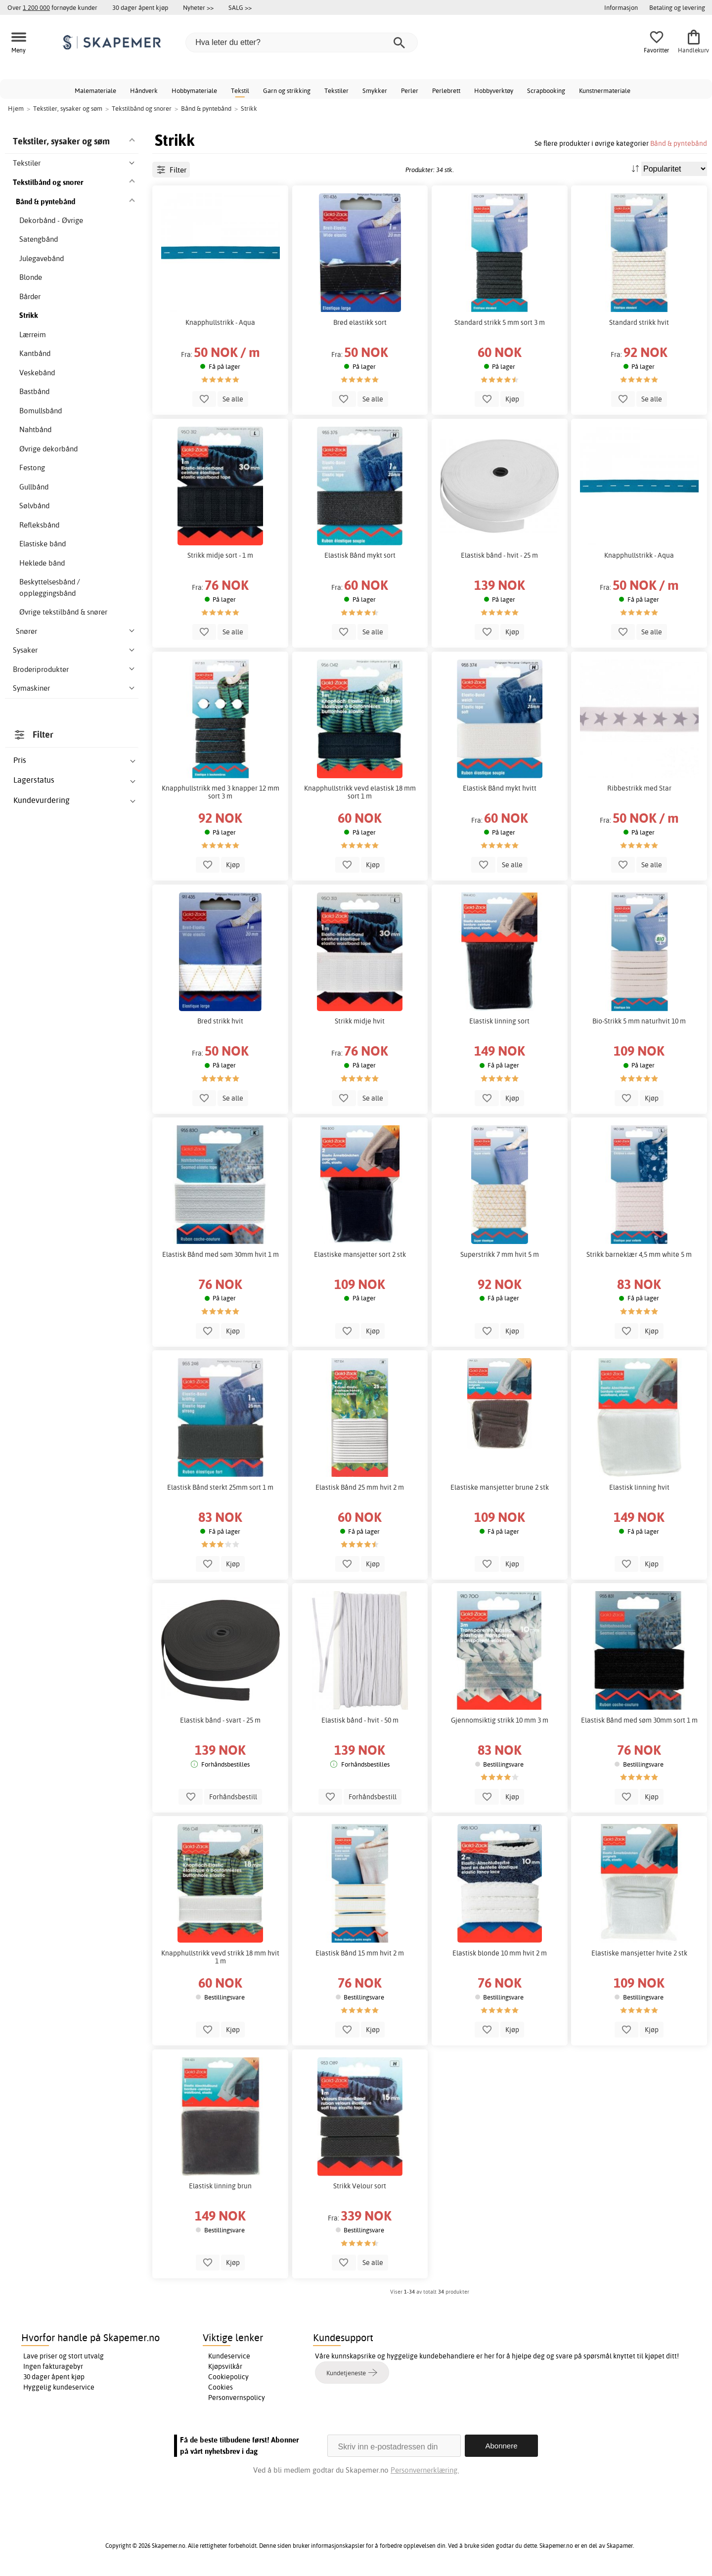  I want to click on Elastisk Bånd mykt sort, so click(360, 555).